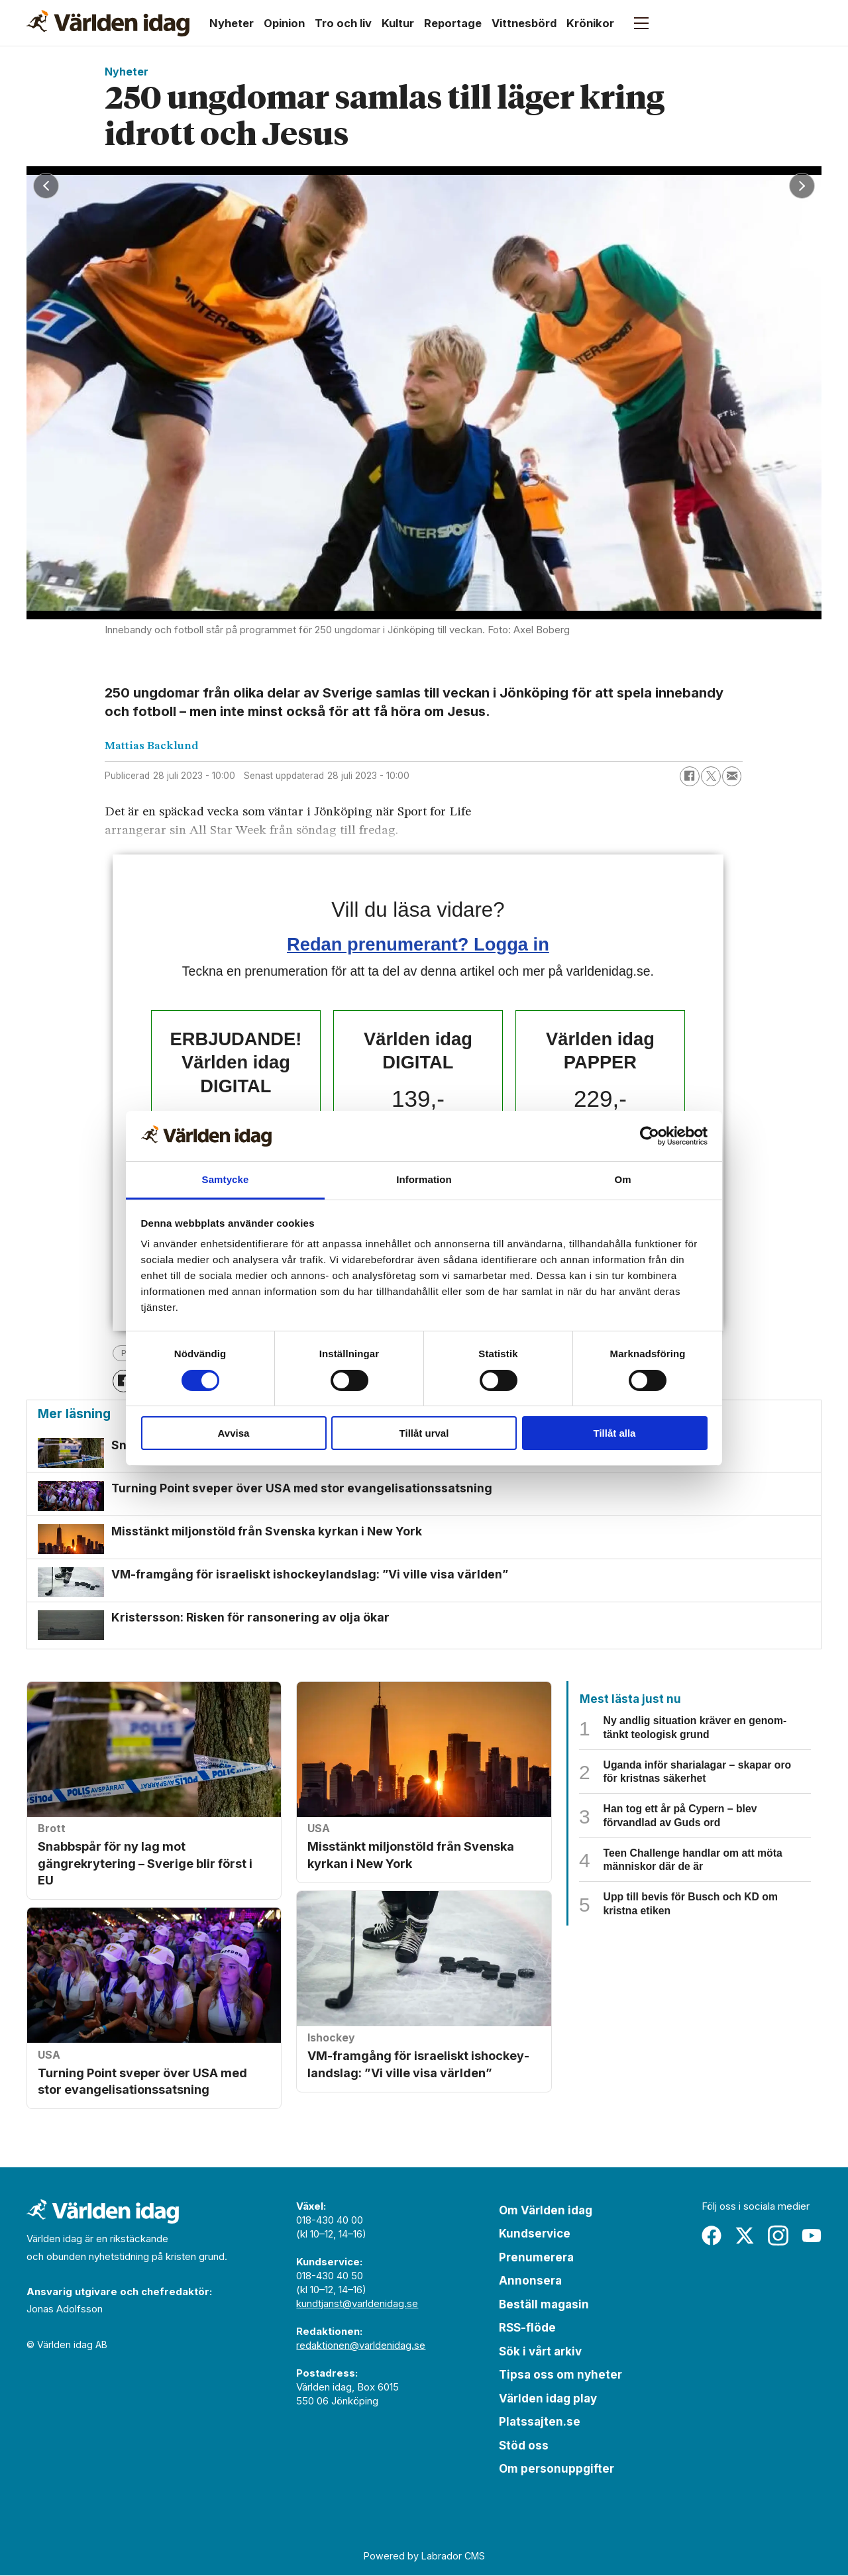  I want to click on Sök i vårt arkiv, so click(540, 2352).